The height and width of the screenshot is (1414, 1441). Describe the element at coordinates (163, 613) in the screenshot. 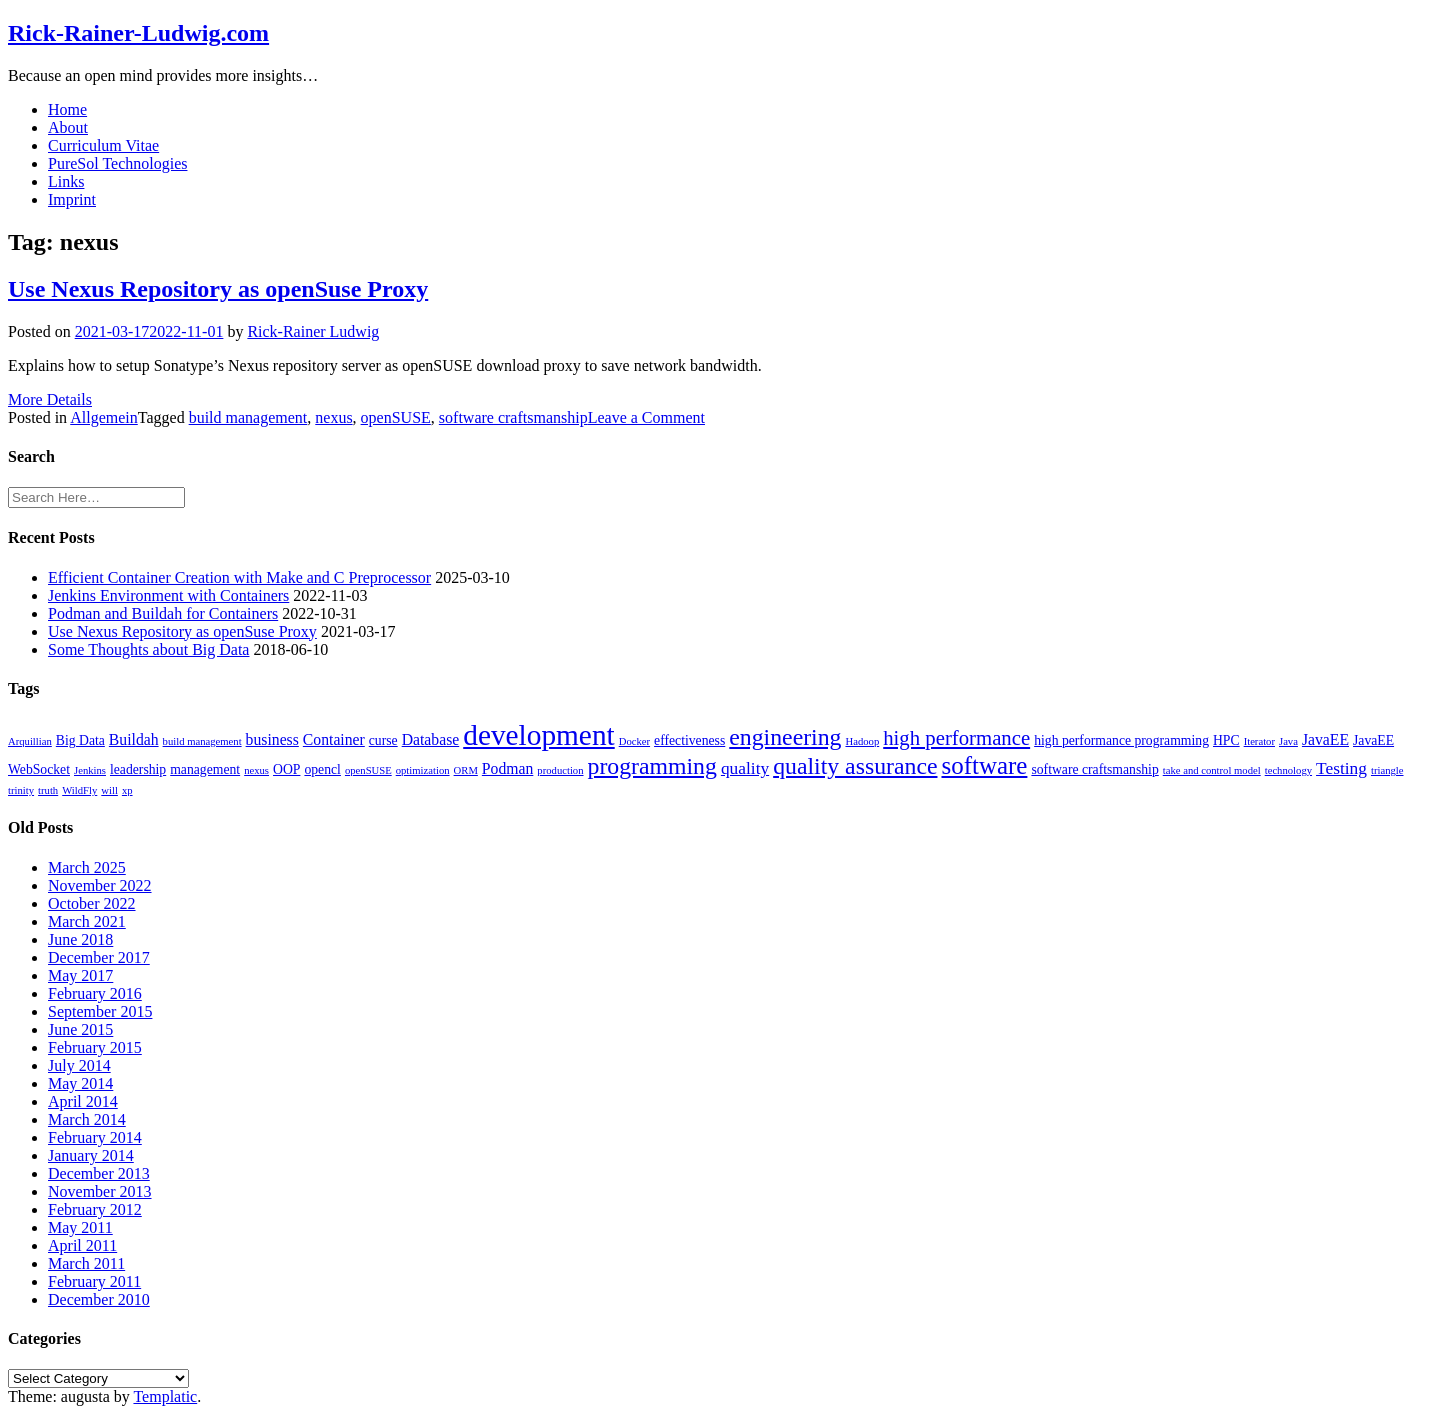

I see `Podman and Buildah for Containers` at that location.